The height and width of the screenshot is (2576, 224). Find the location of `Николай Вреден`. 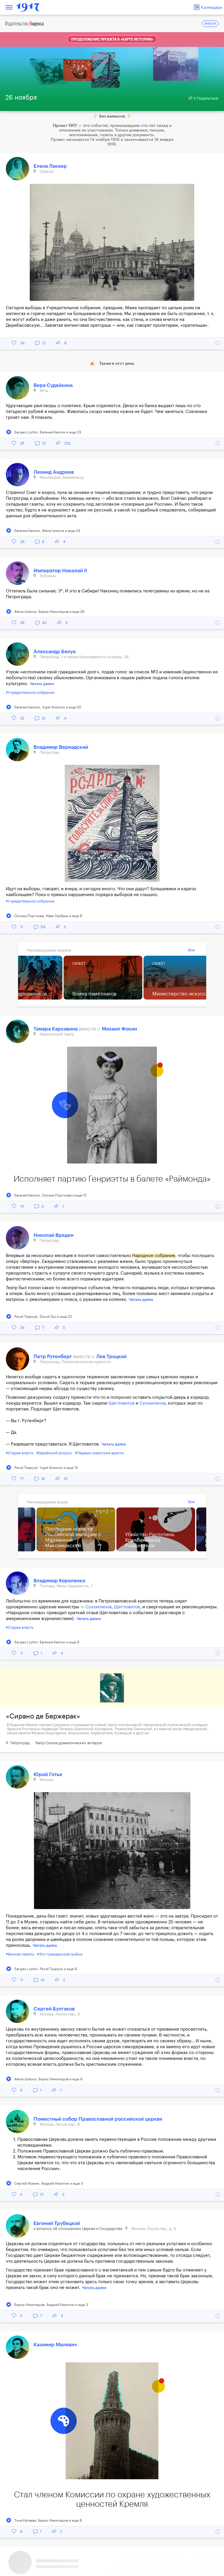

Николай Вреден is located at coordinates (54, 1235).